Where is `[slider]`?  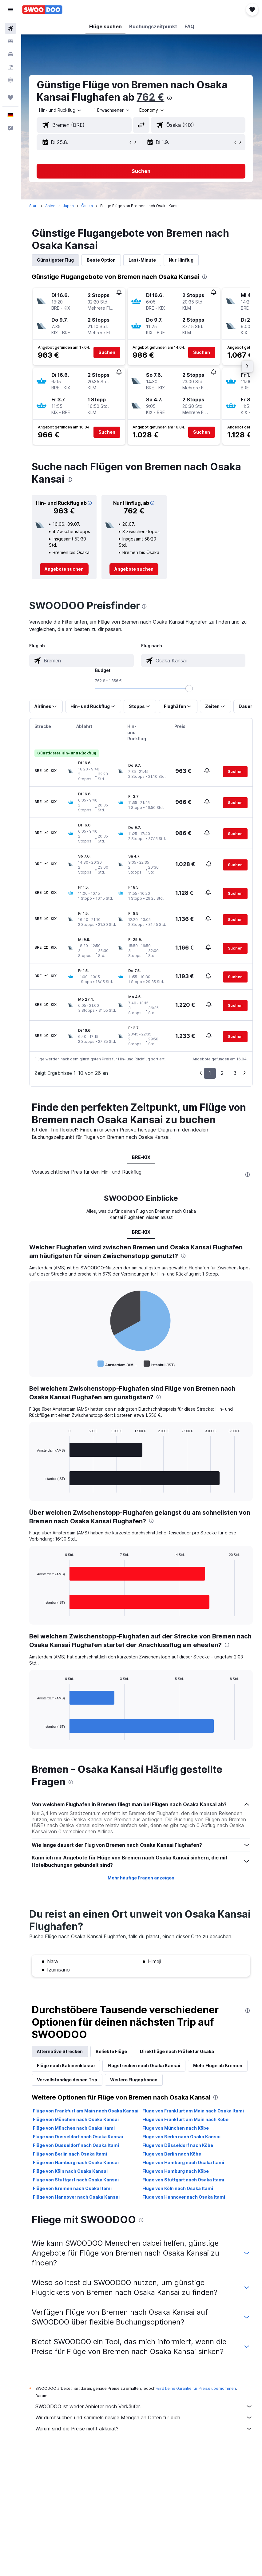
[slider] is located at coordinates (189, 688).